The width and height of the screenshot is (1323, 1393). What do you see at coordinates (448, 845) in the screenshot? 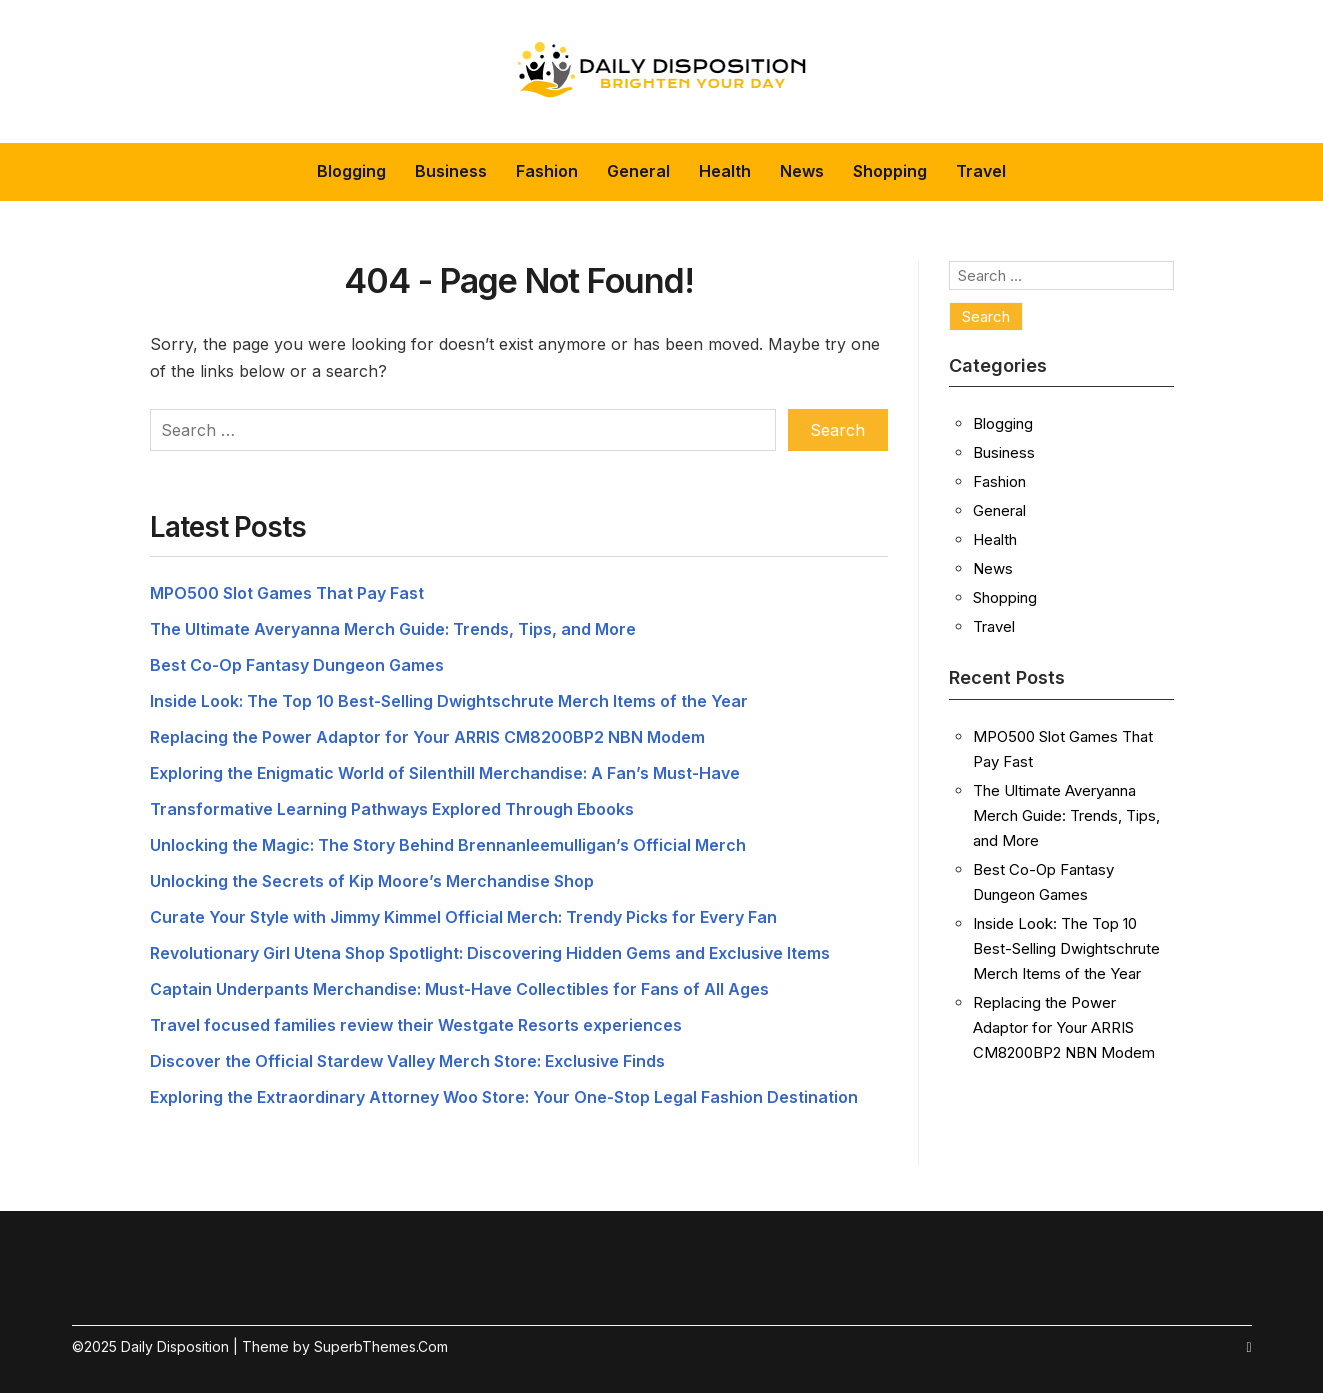
I see `Unlocking the Magic: The Story Behind Brennanleemulligan’s Official Merch` at bounding box center [448, 845].